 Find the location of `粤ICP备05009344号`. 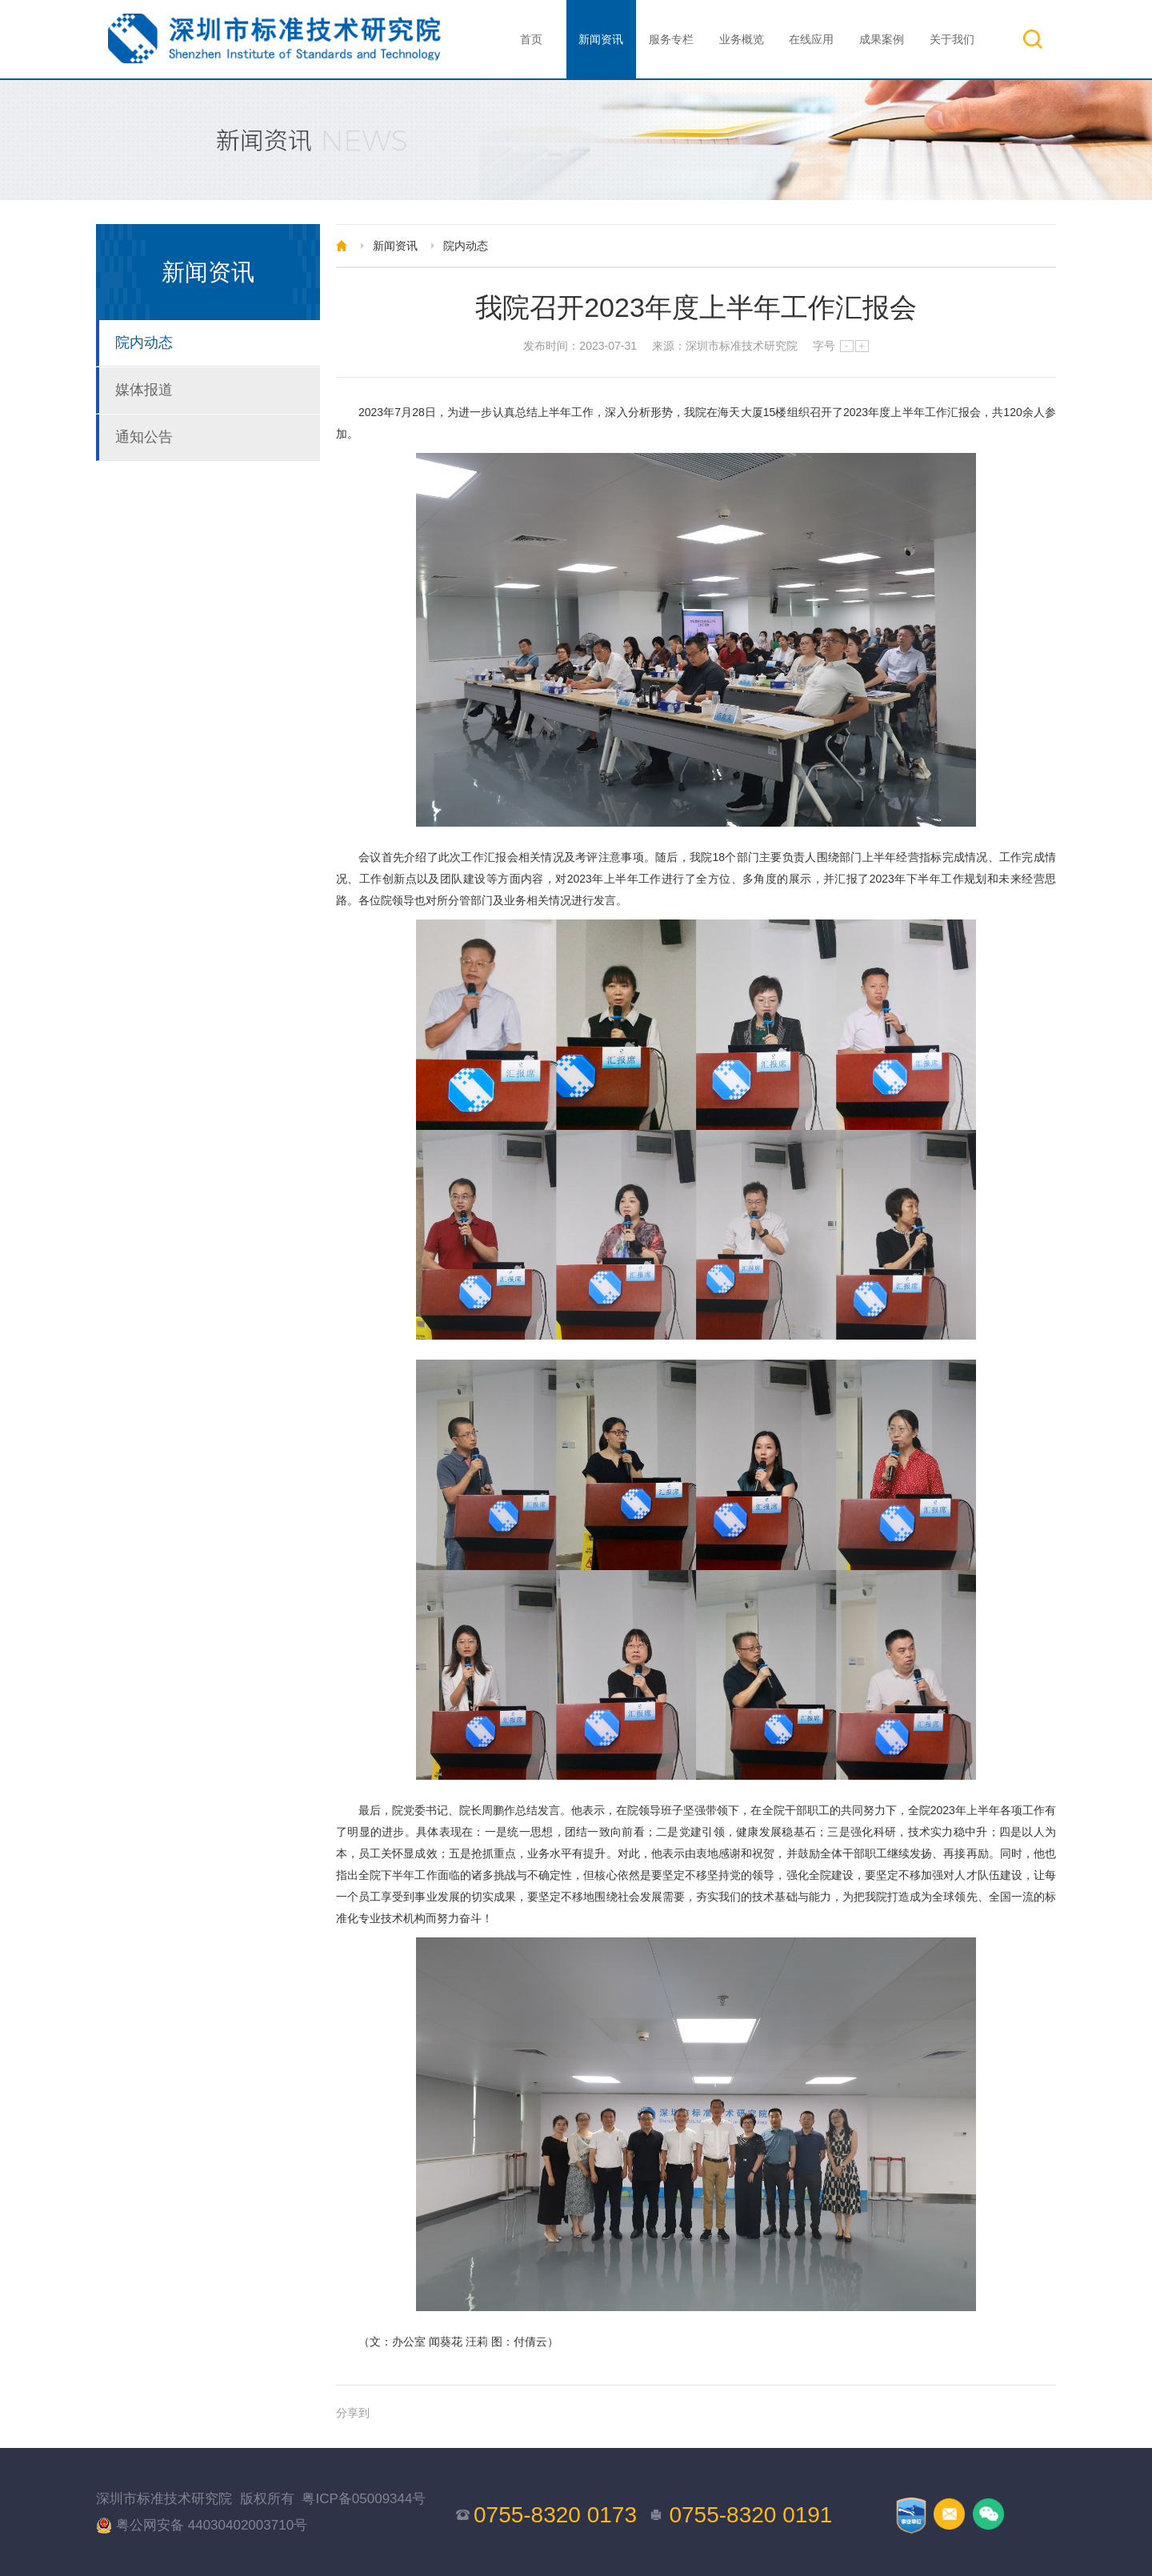

粤ICP备05009344号 is located at coordinates (364, 2498).